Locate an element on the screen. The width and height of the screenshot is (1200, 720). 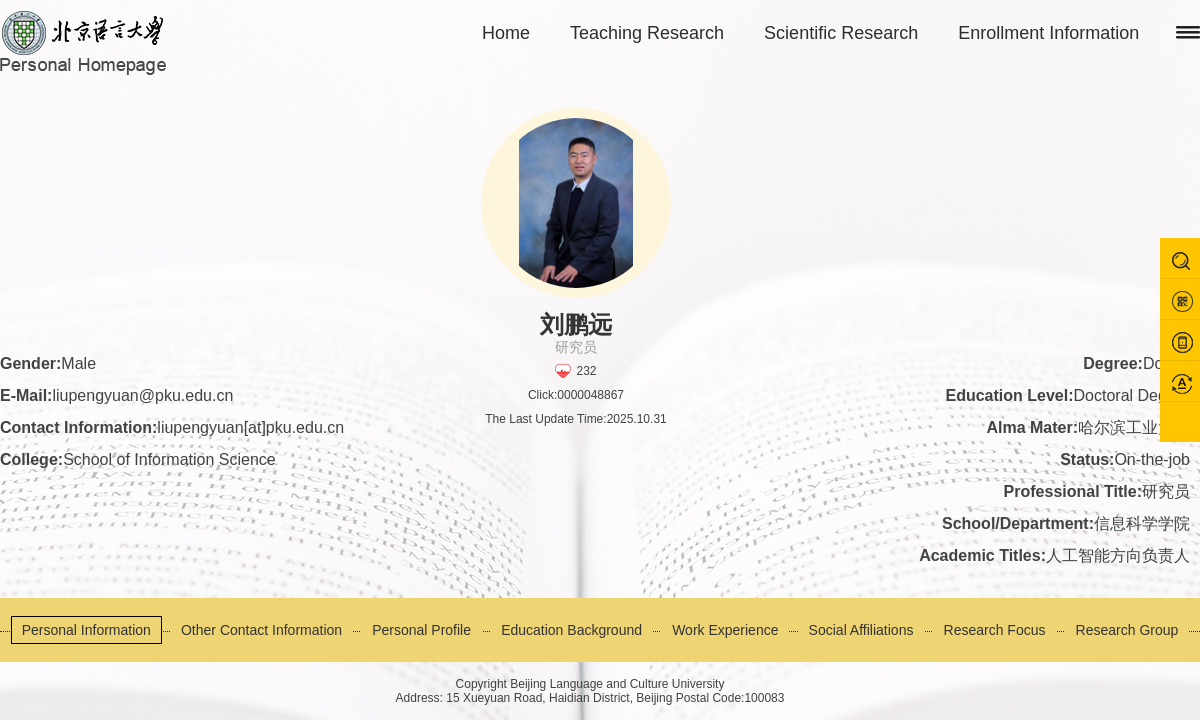
Personal Information is located at coordinates (86, 630).